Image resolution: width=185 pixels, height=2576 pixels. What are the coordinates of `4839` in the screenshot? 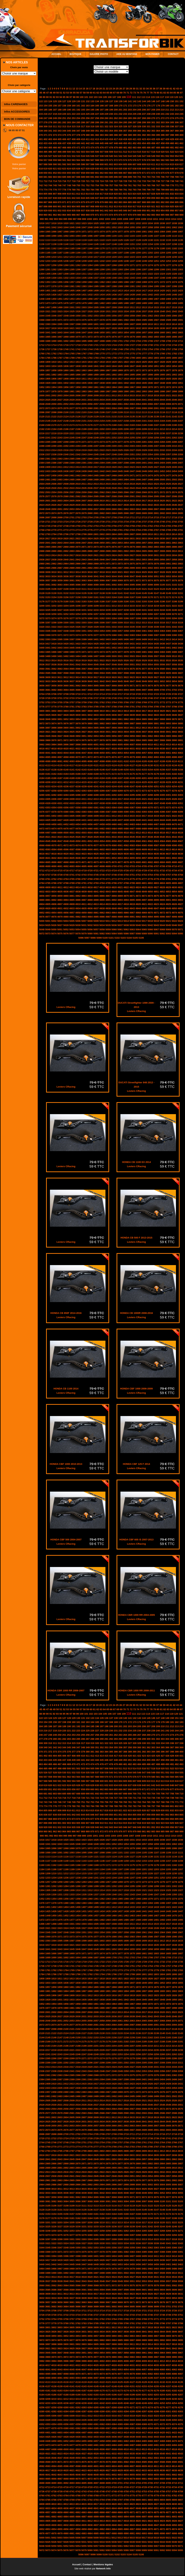 It's located at (84, 891).